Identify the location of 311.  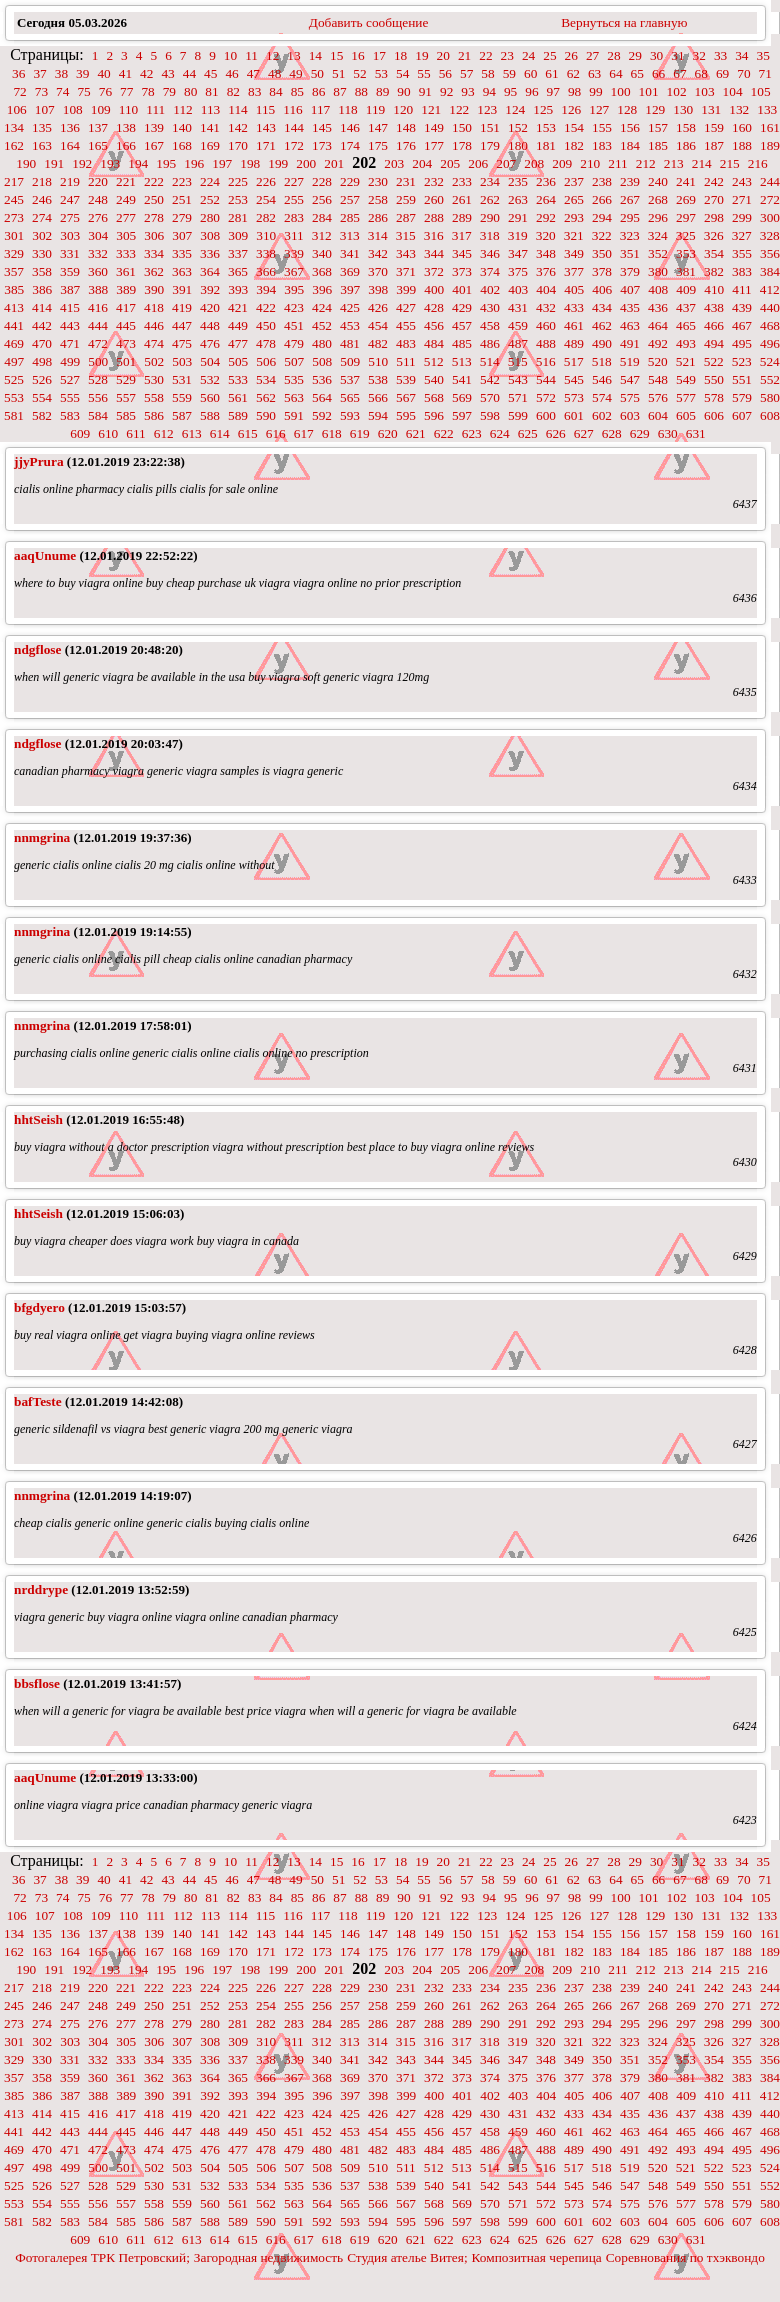
(294, 235).